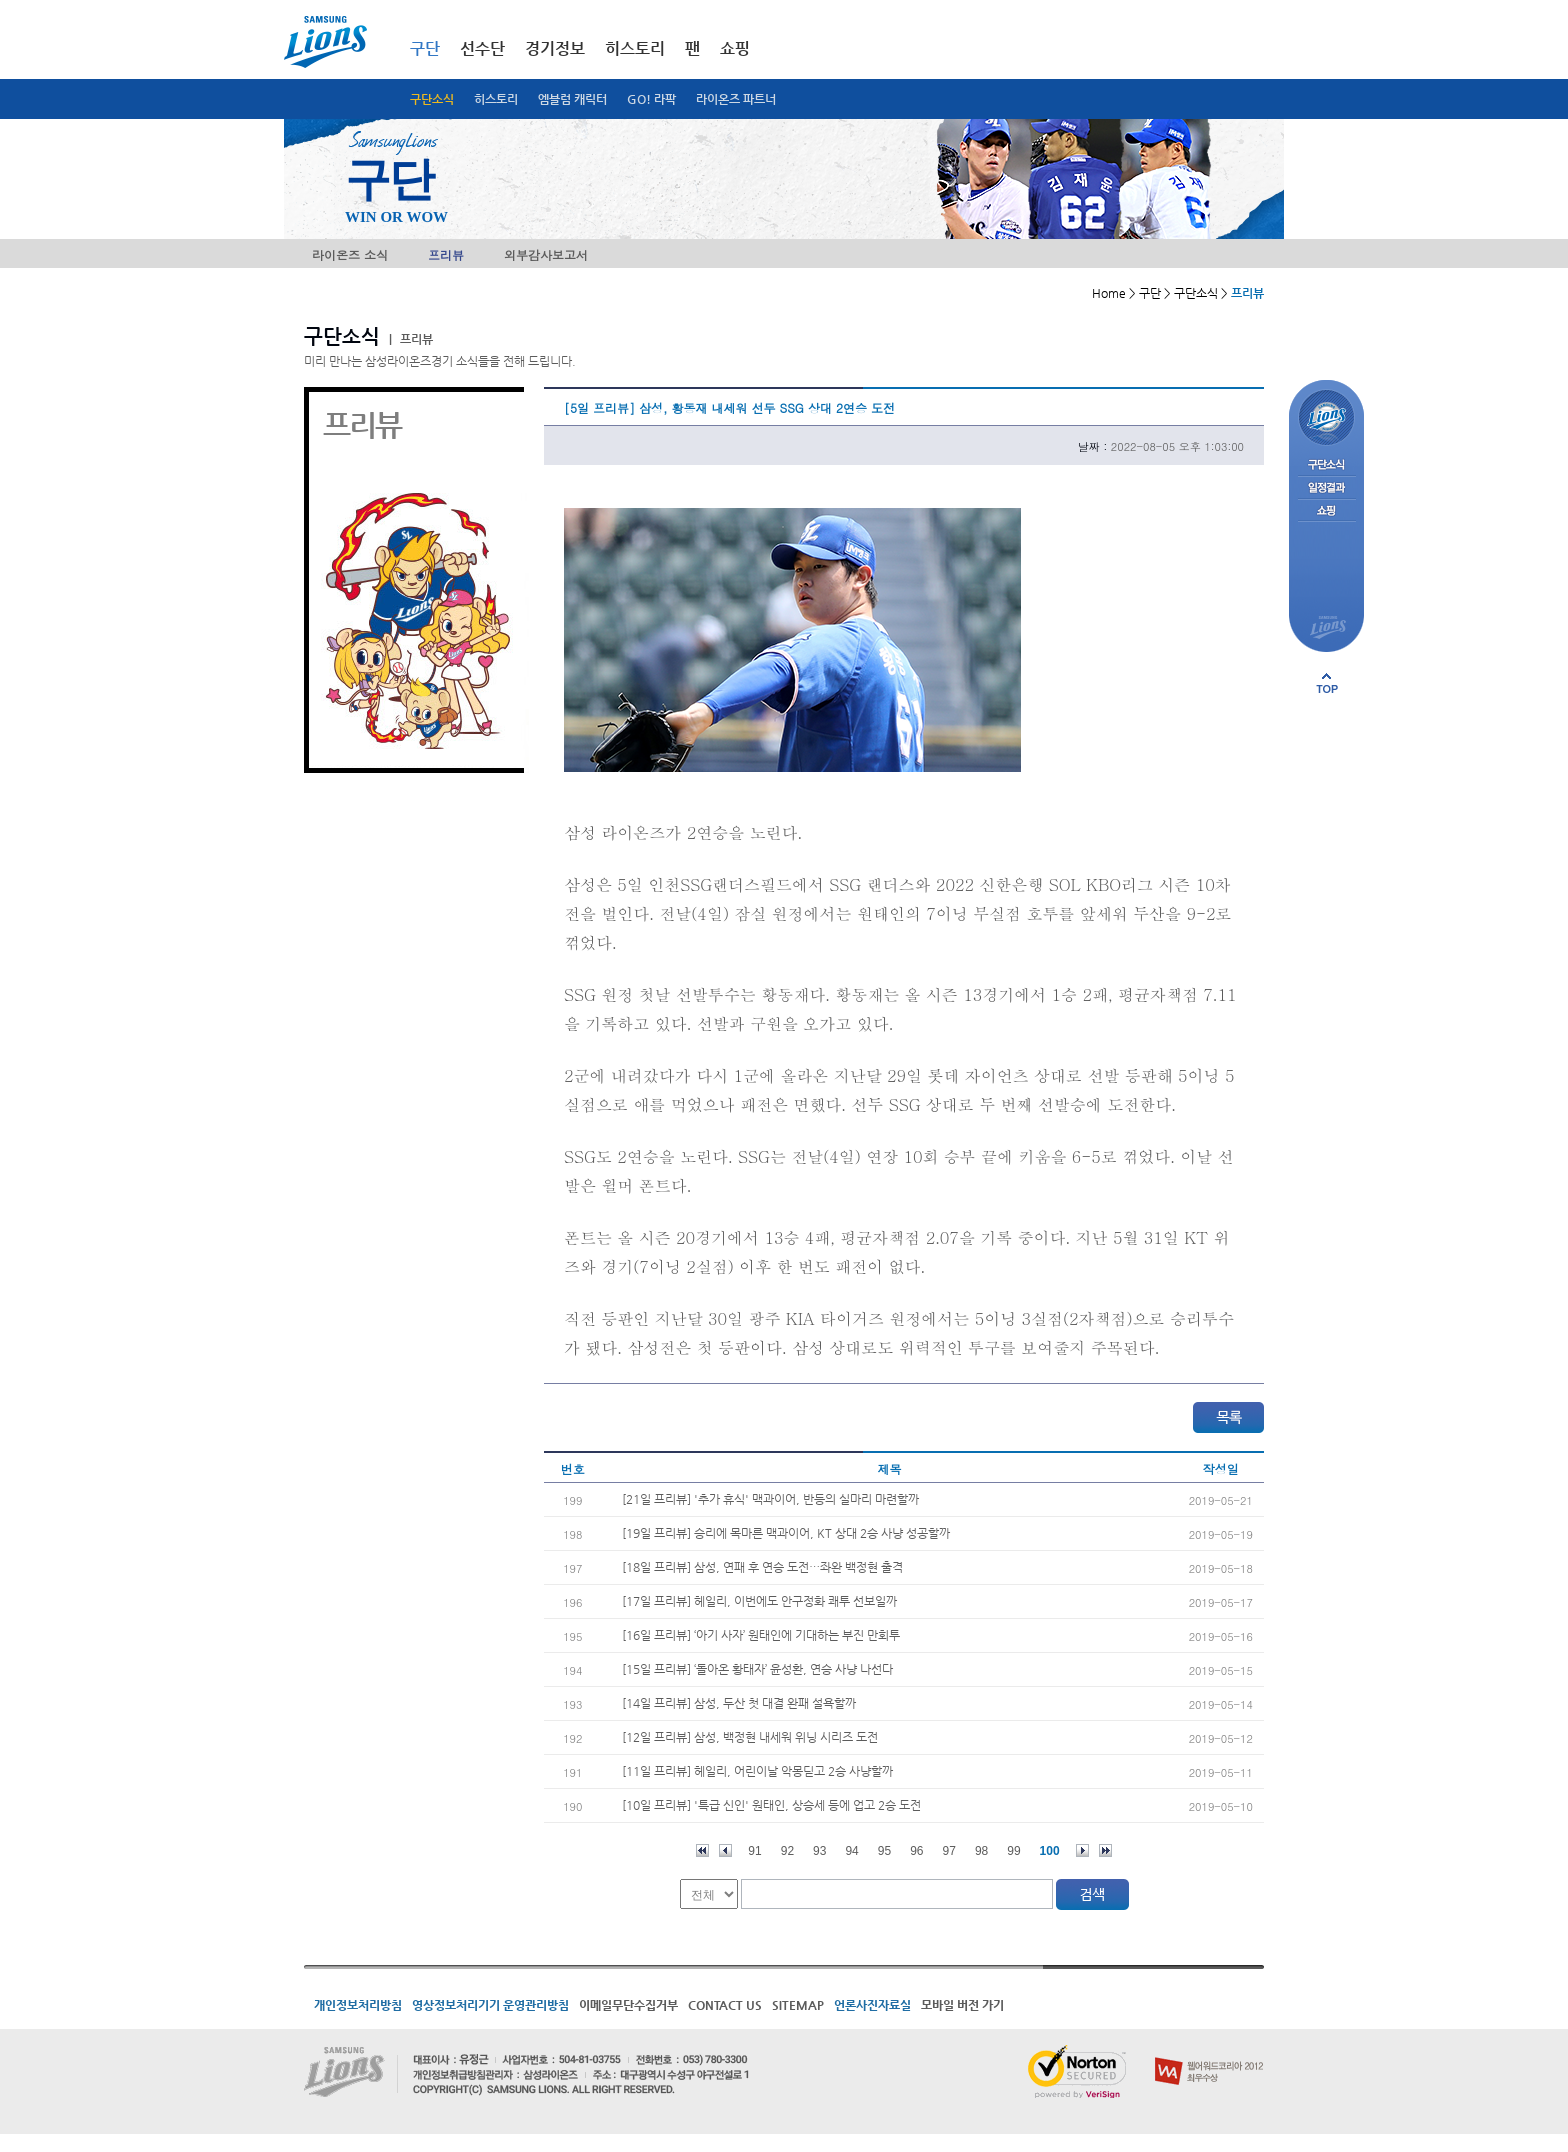 This screenshot has width=1568, height=2152. Describe the element at coordinates (981, 1851) in the screenshot. I see `98` at that location.